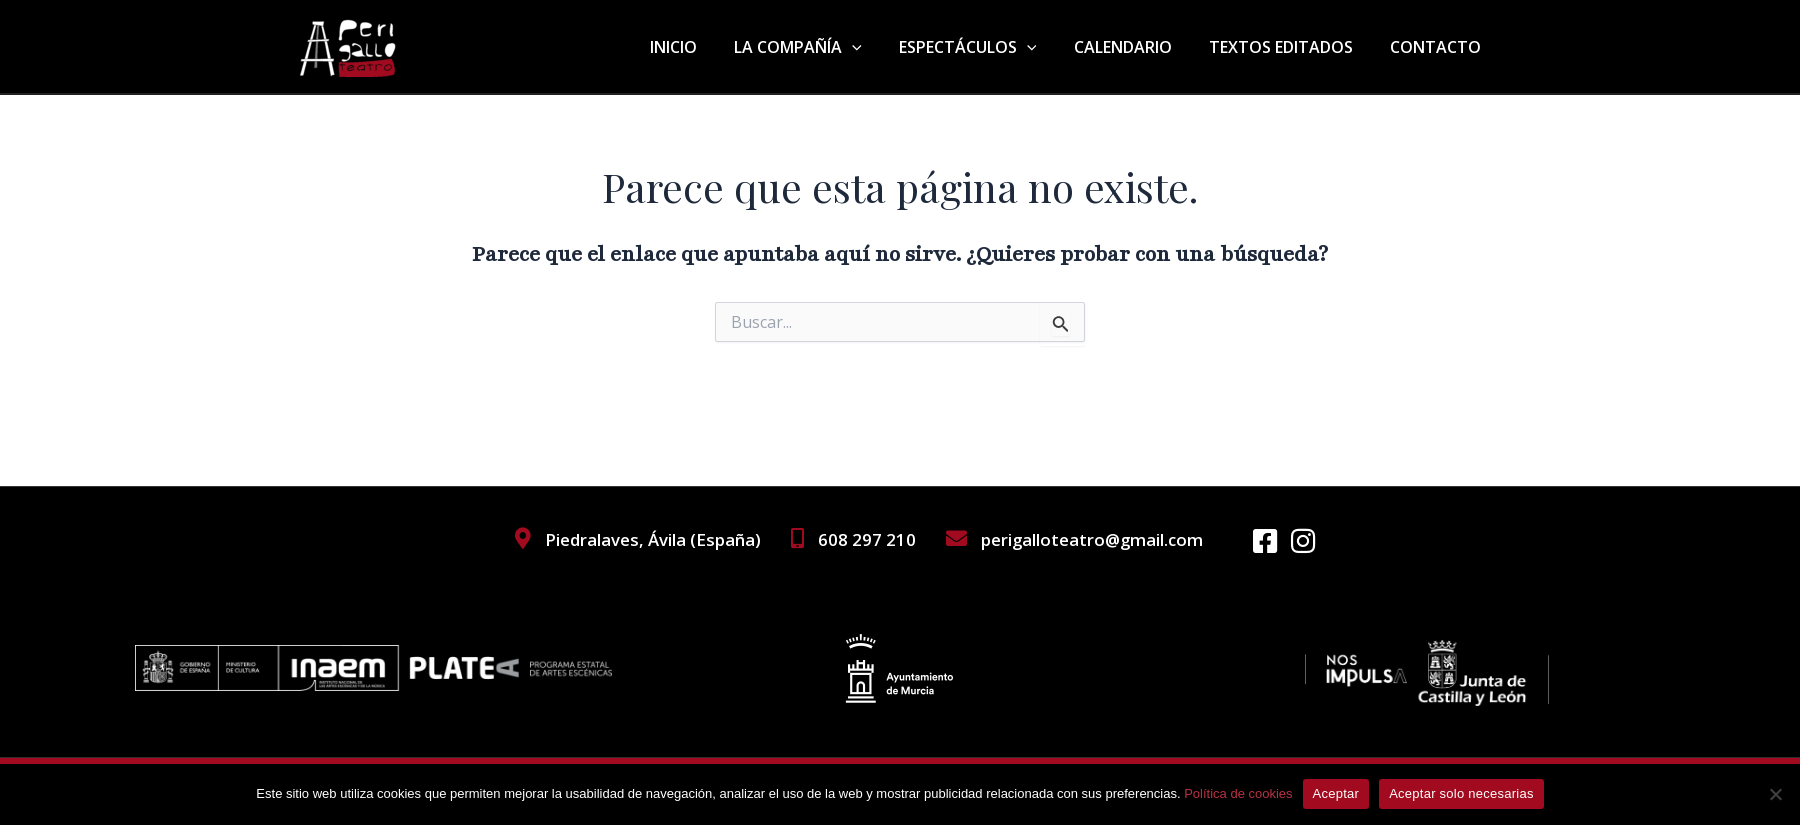 This screenshot has width=1800, height=825. I want to click on Aceptar, so click(1336, 793).